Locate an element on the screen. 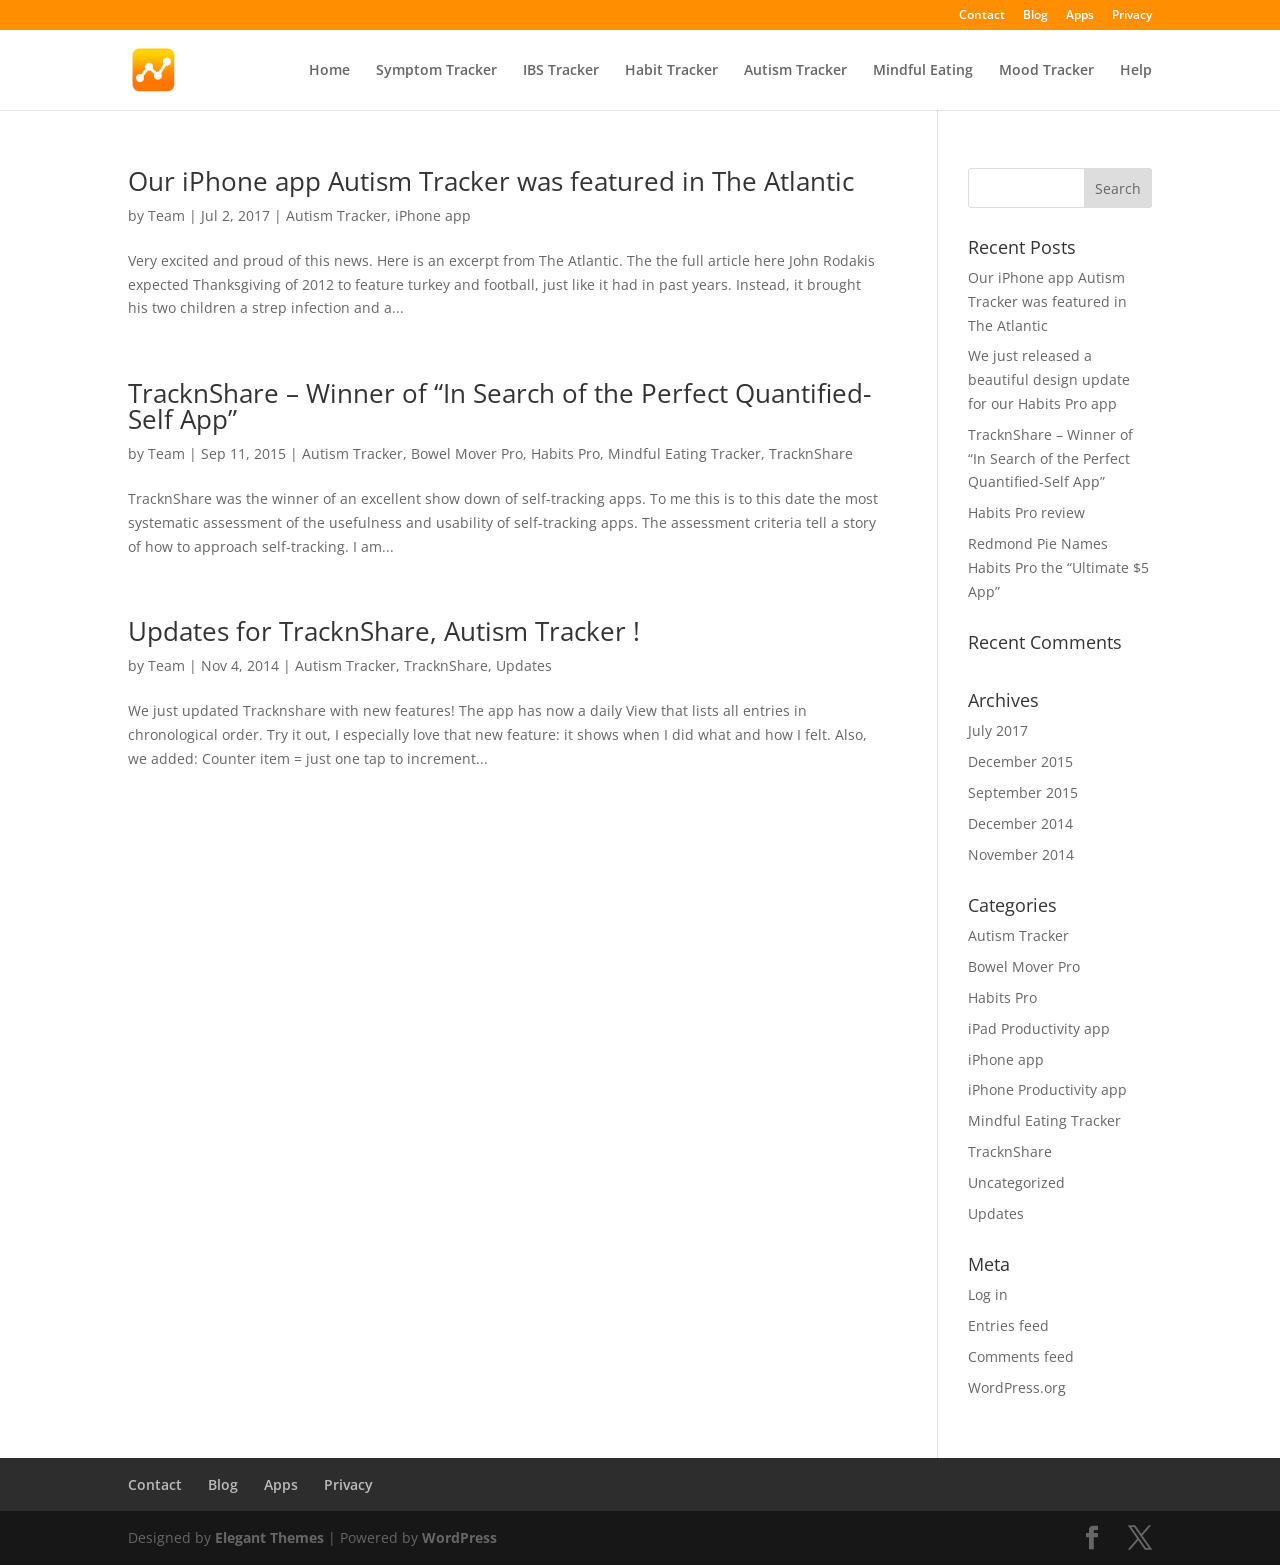  iPad Productivity app is located at coordinates (1039, 1028).